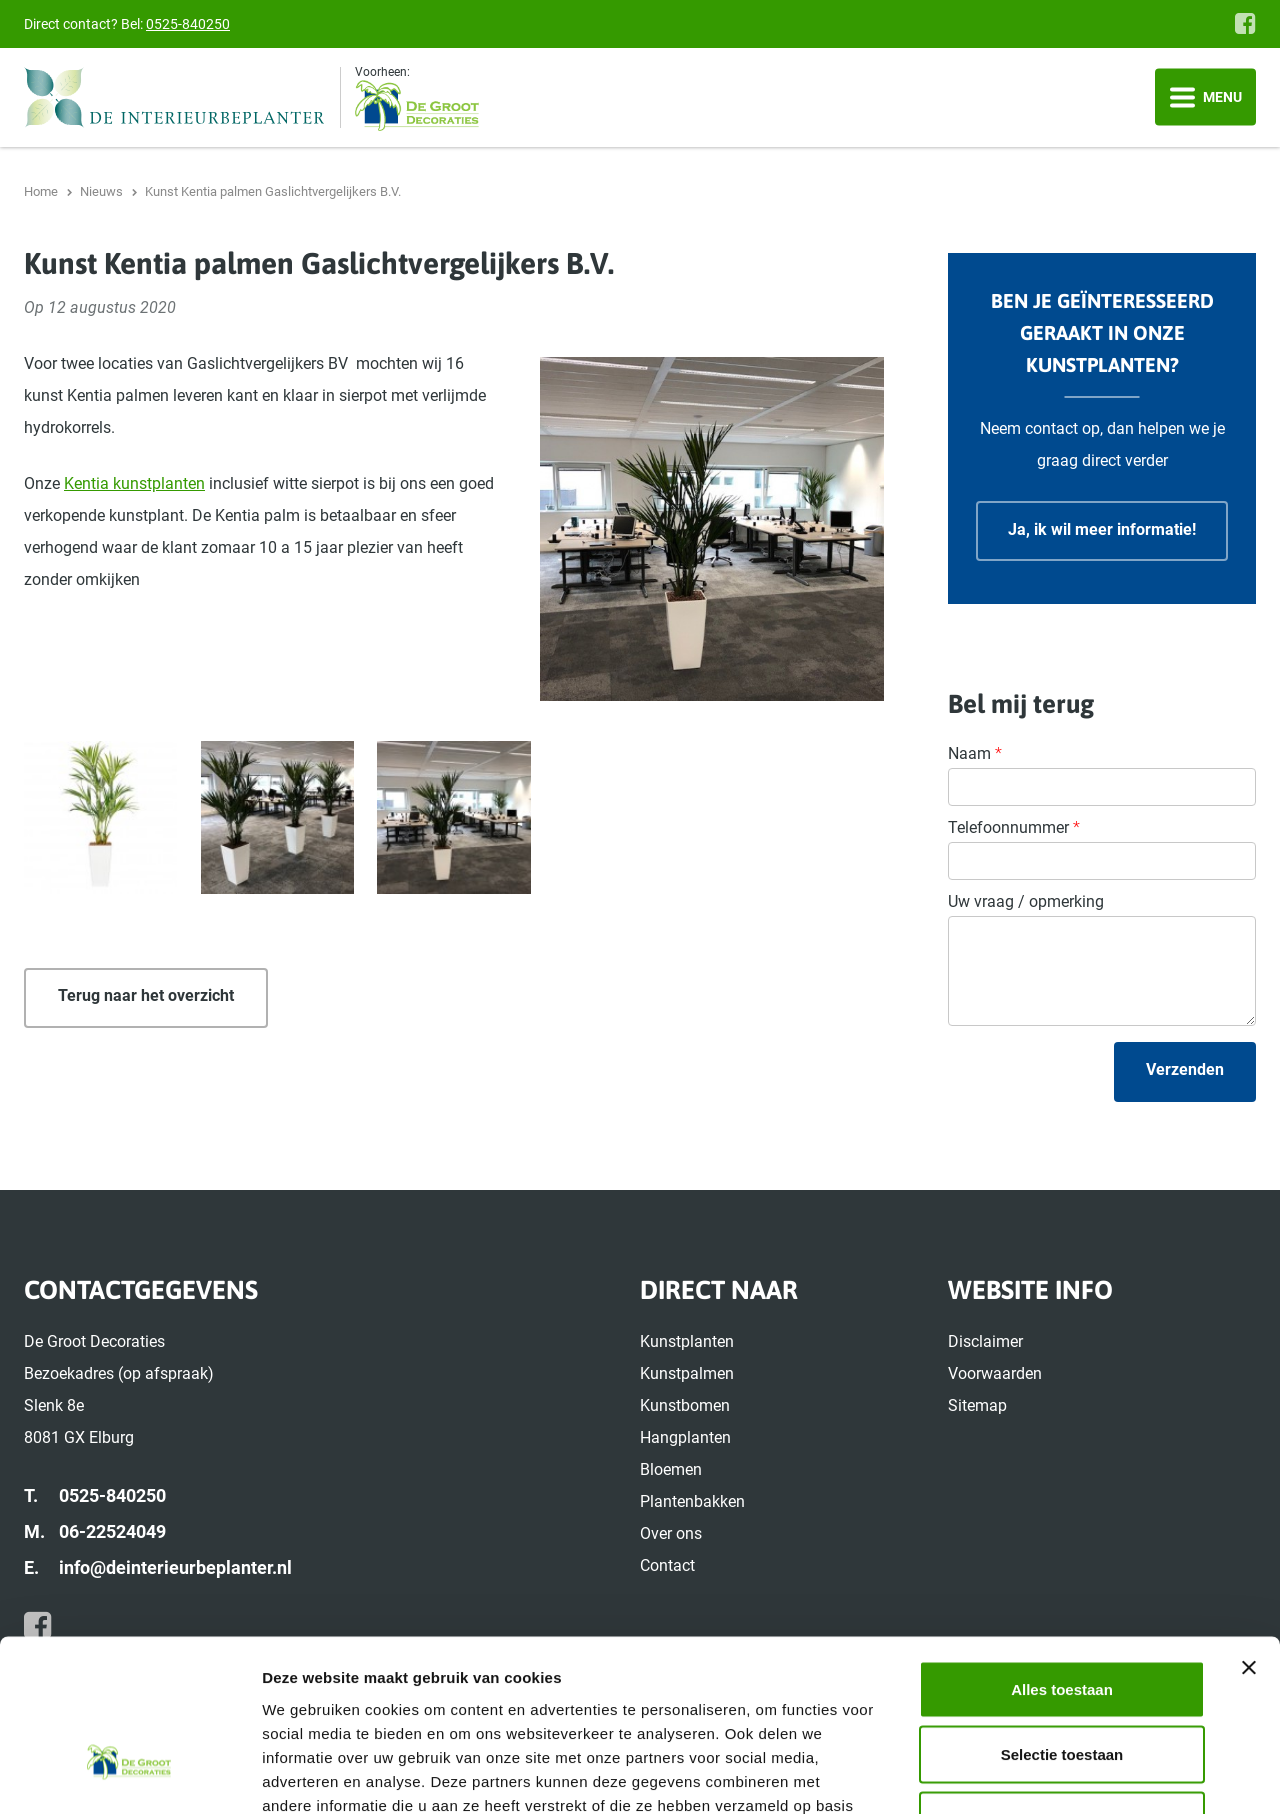 This screenshot has width=1280, height=1814. What do you see at coordinates (1249, 1530) in the screenshot?
I see `[Banner sluiten]` at bounding box center [1249, 1530].